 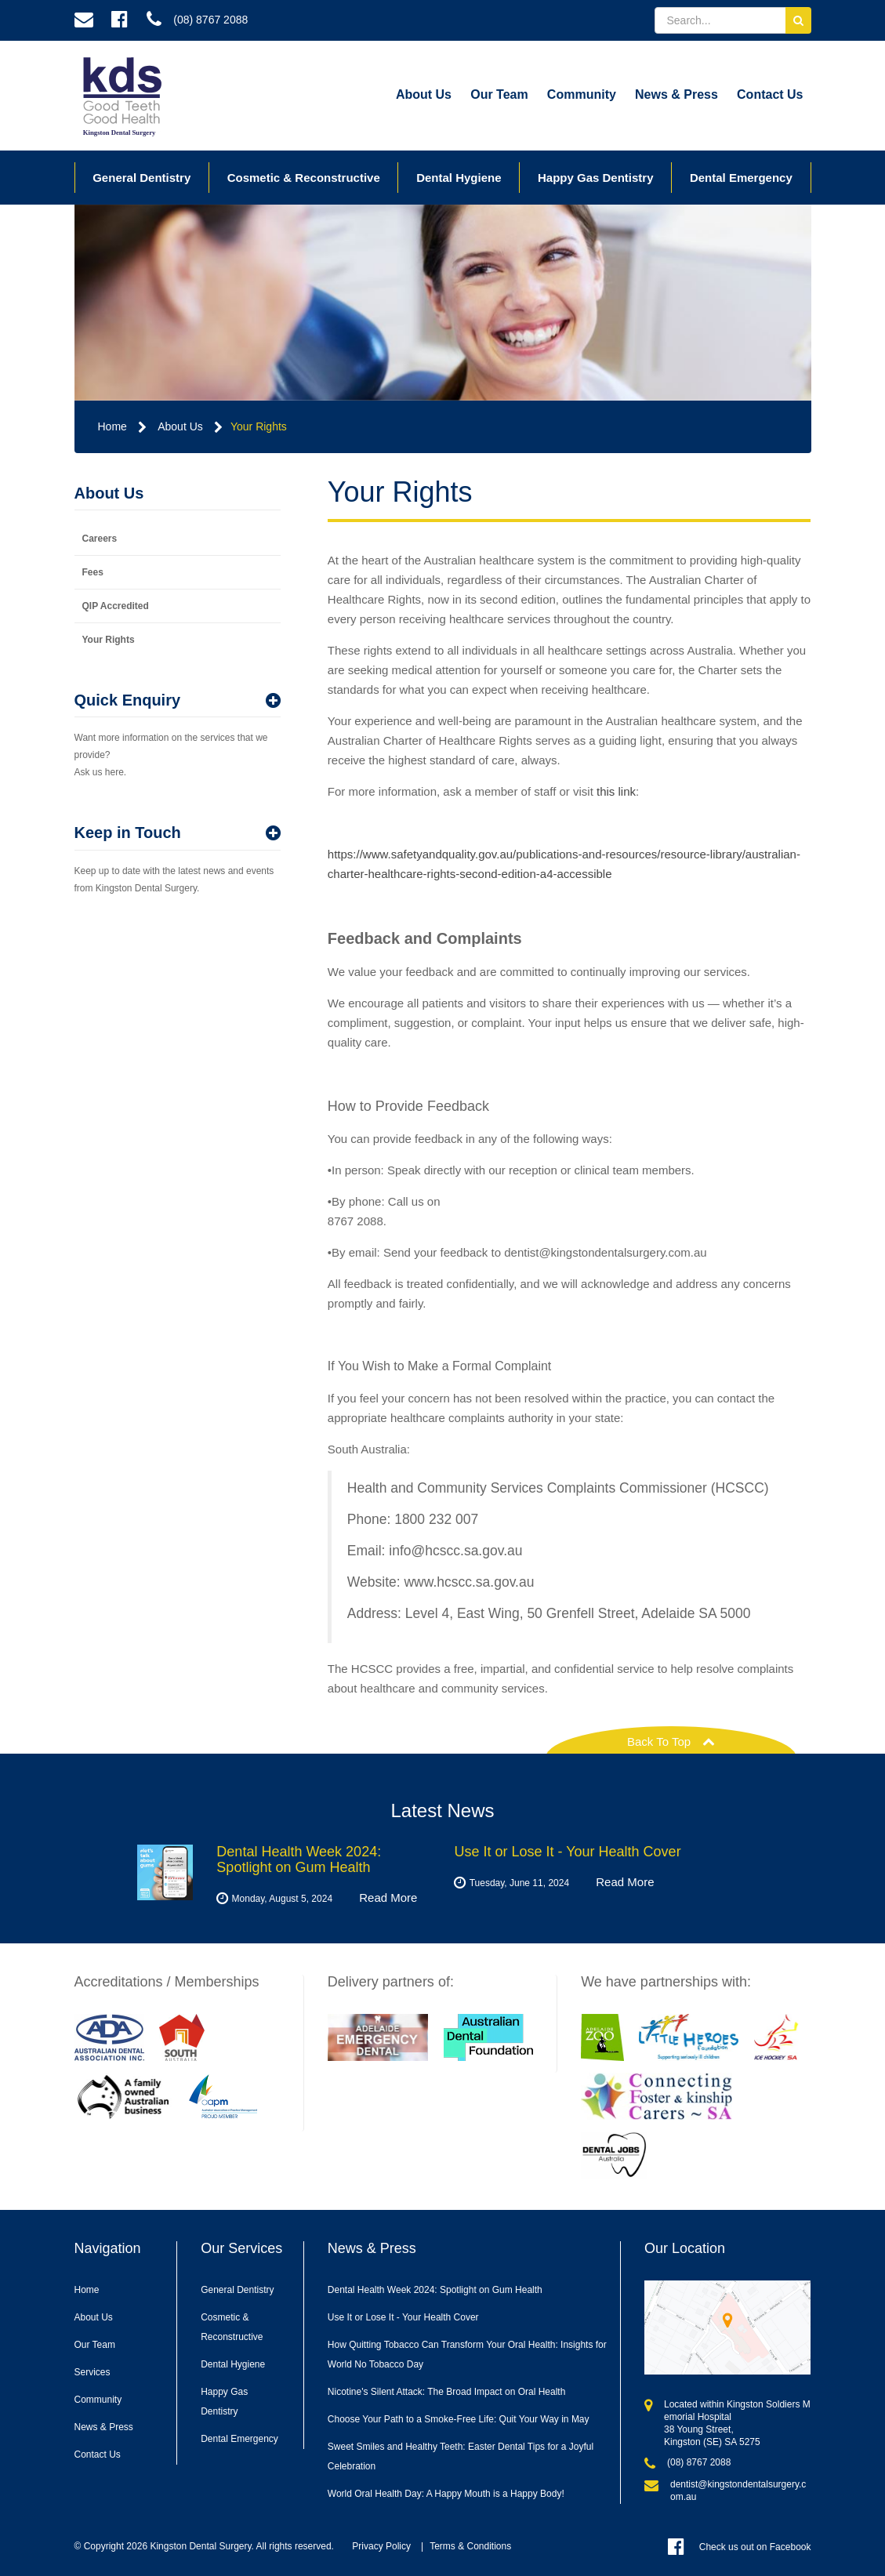 I want to click on News & Press, so click(x=676, y=94).